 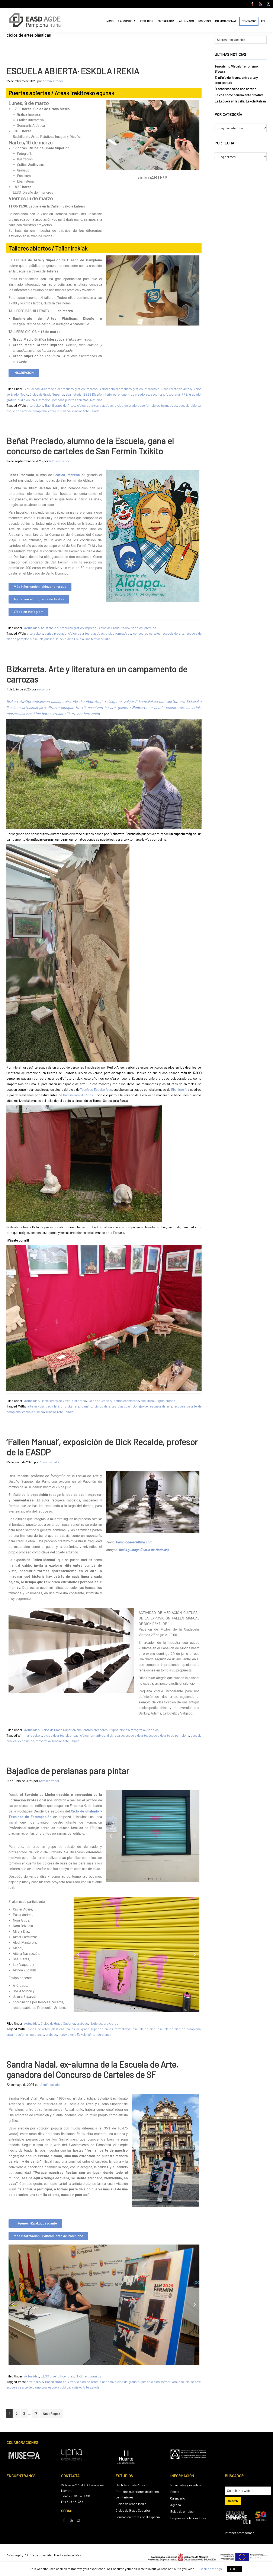 What do you see at coordinates (211, 2569) in the screenshot?
I see `Cookie settings [button]` at bounding box center [211, 2569].